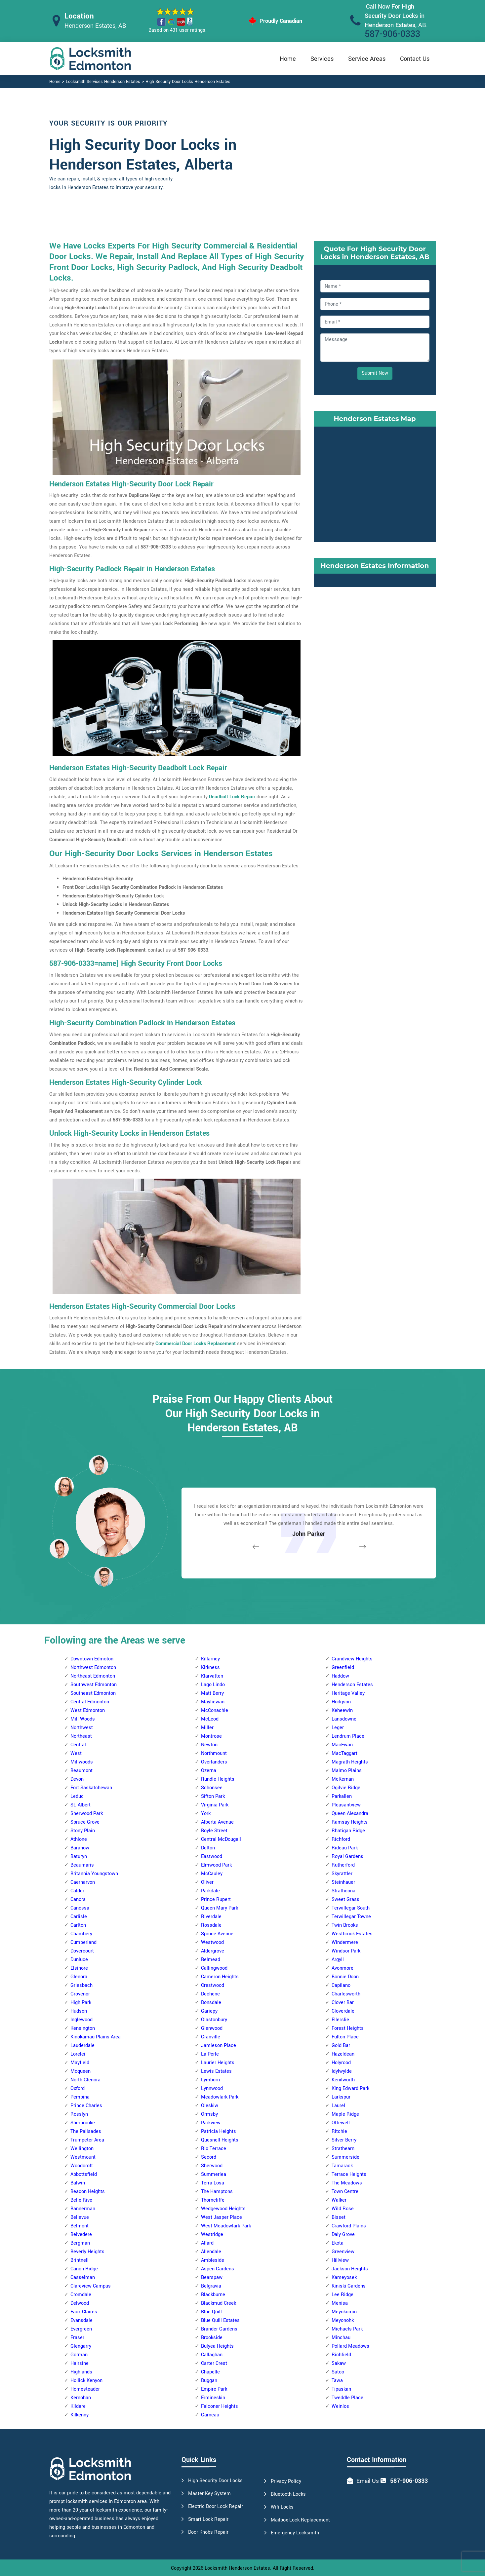 This screenshot has width=485, height=2576. What do you see at coordinates (341, 2045) in the screenshot?
I see `Gold Bar` at bounding box center [341, 2045].